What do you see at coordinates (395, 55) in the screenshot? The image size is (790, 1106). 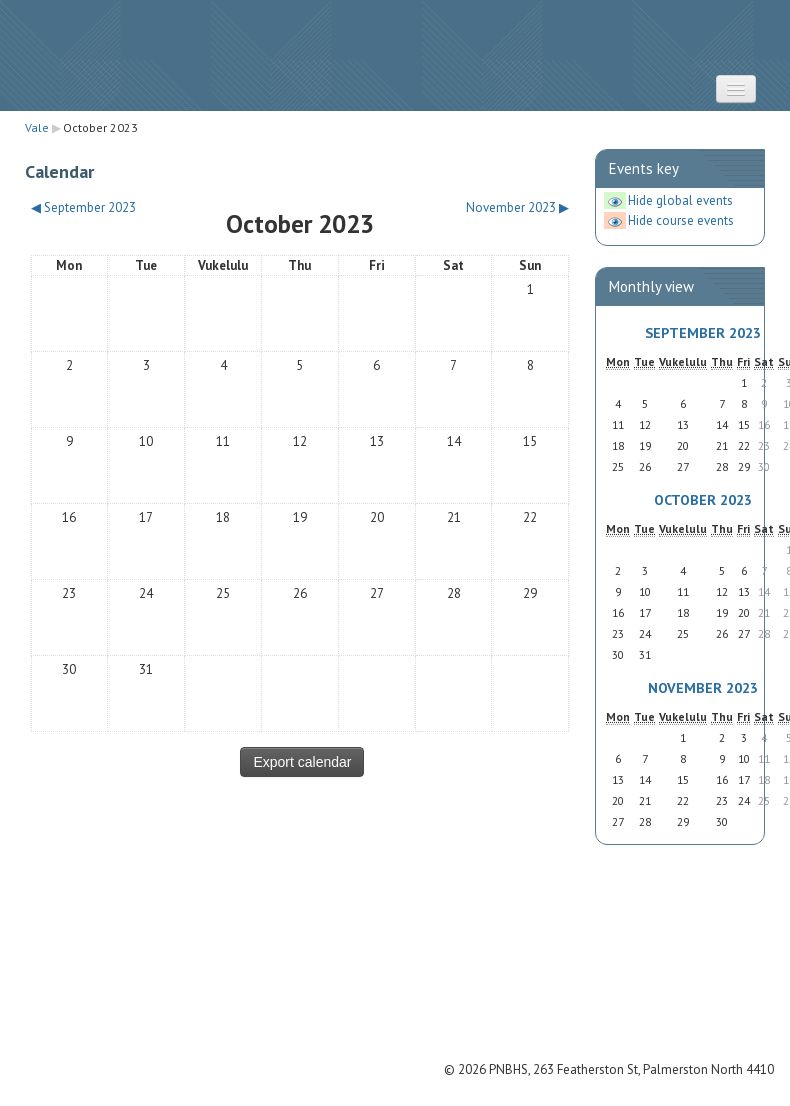 I see `STRATUS` at bounding box center [395, 55].